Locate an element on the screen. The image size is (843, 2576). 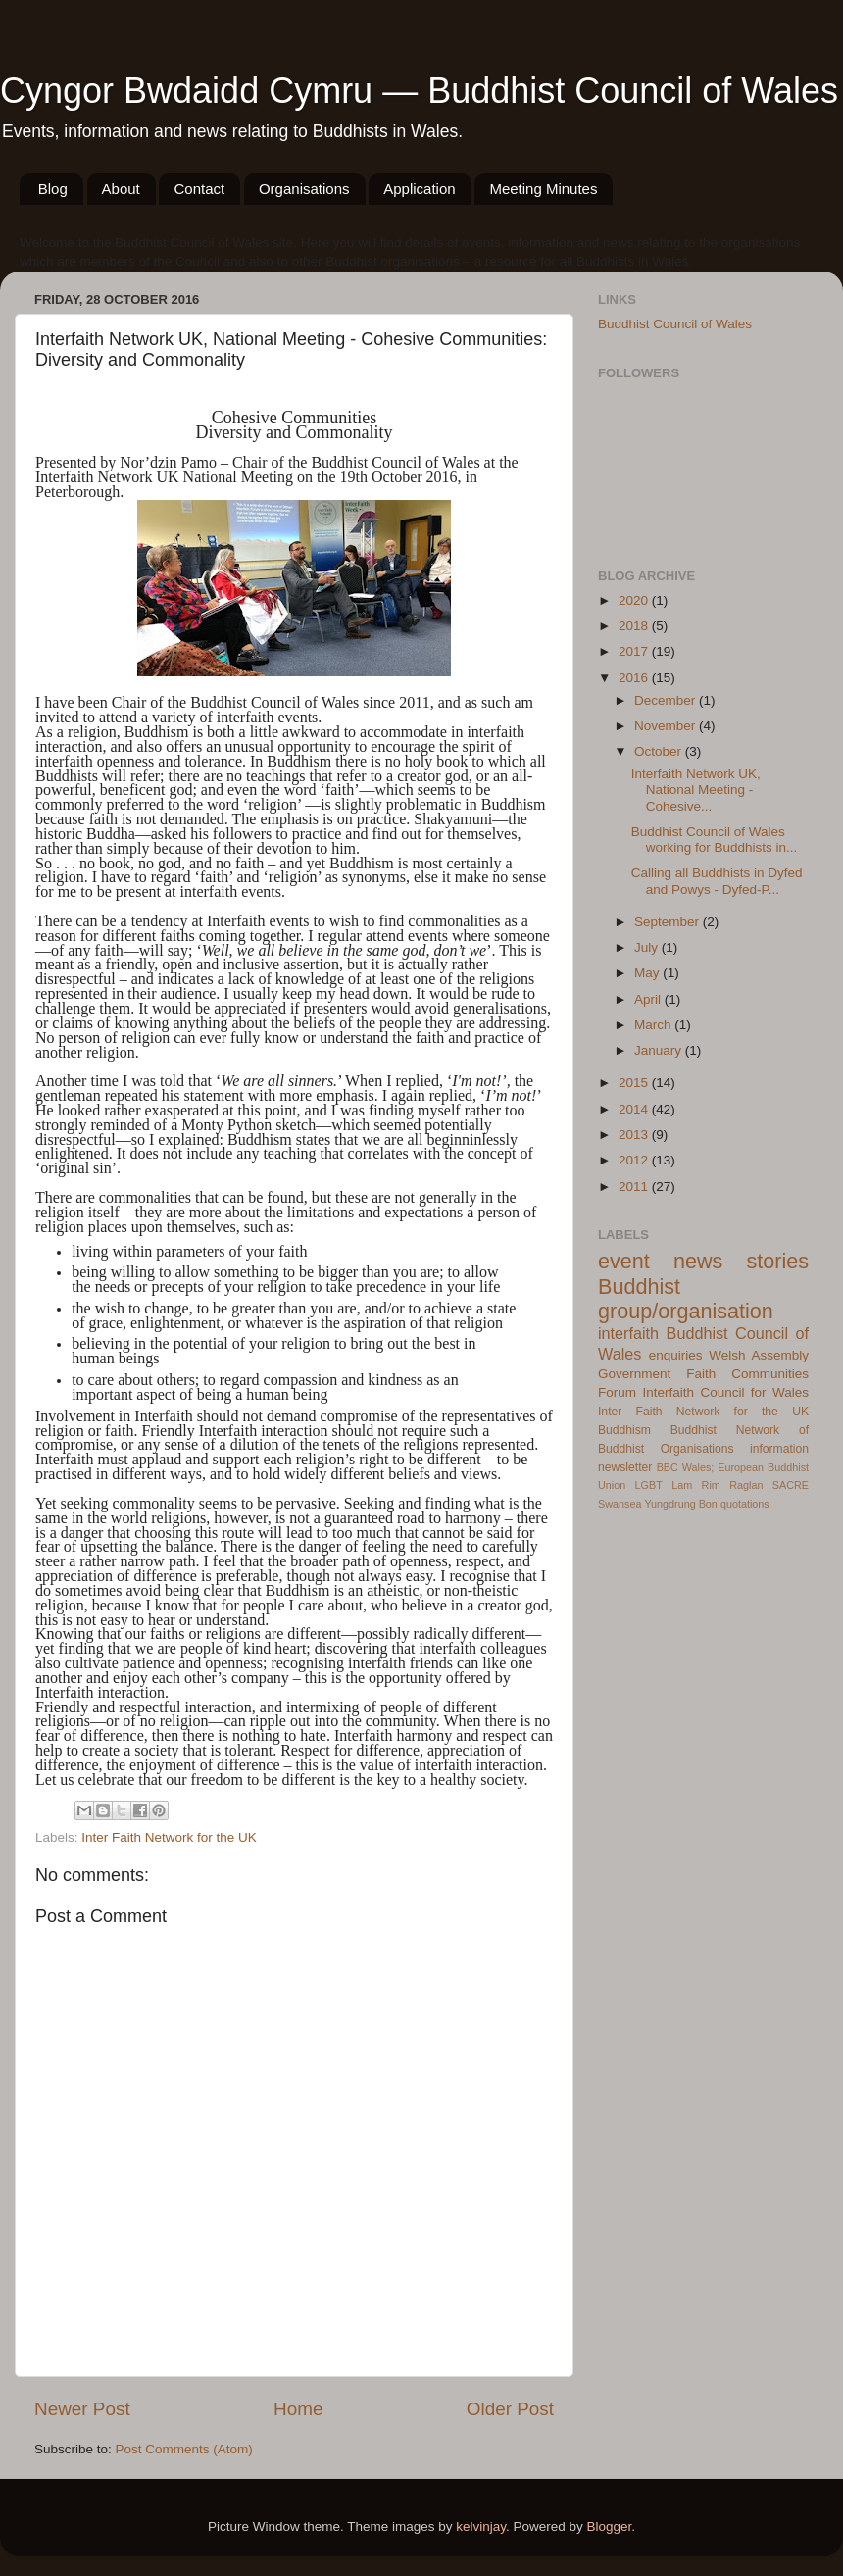
Buddhist is located at coordinates (693, 1430).